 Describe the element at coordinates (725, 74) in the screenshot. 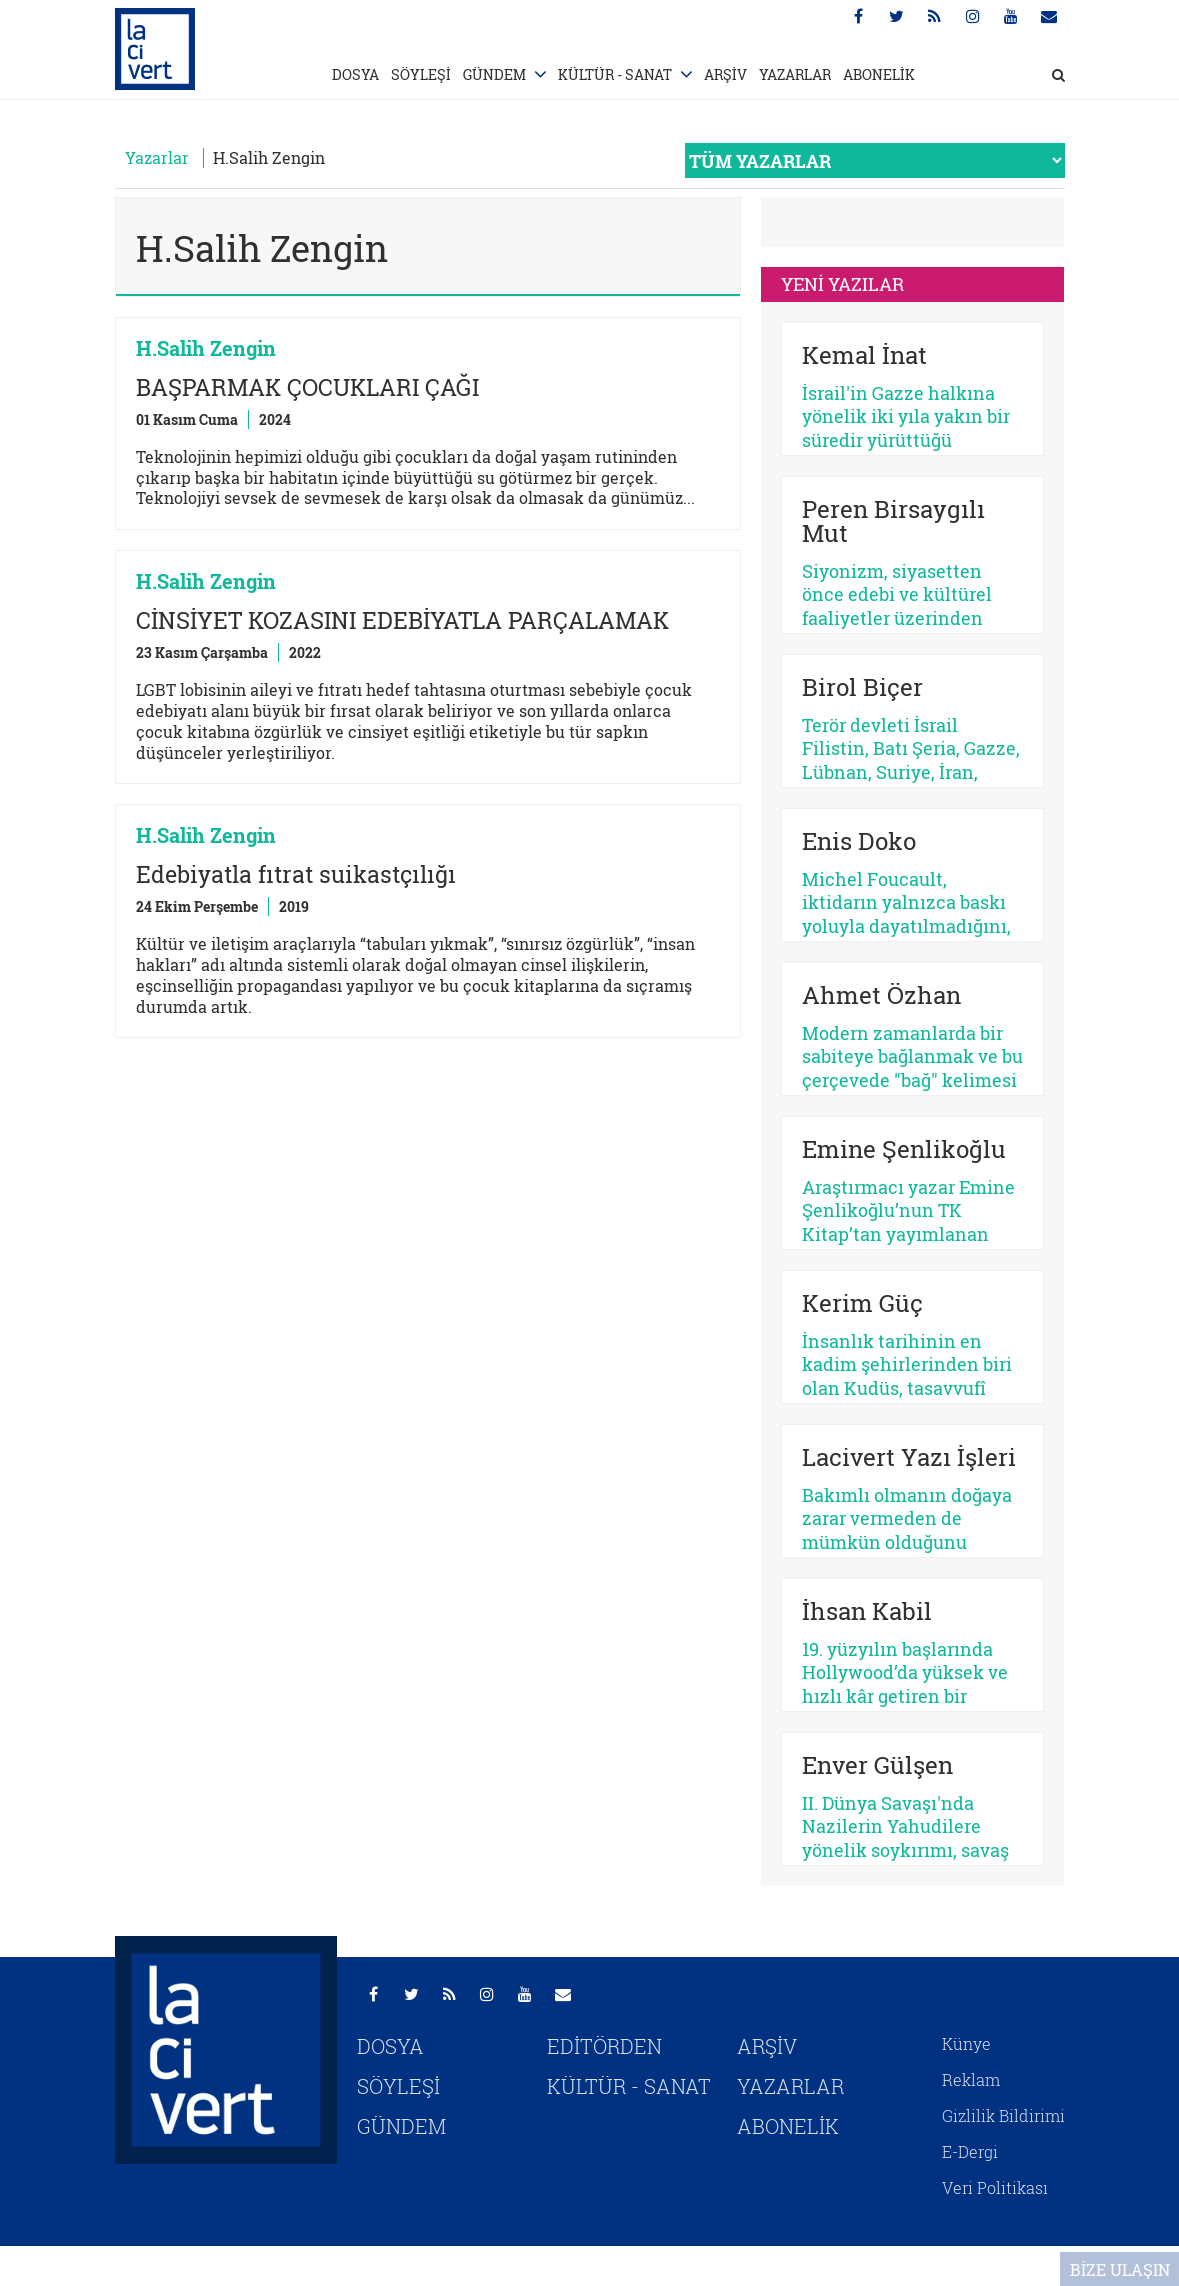

I see `ARŞİV` at that location.